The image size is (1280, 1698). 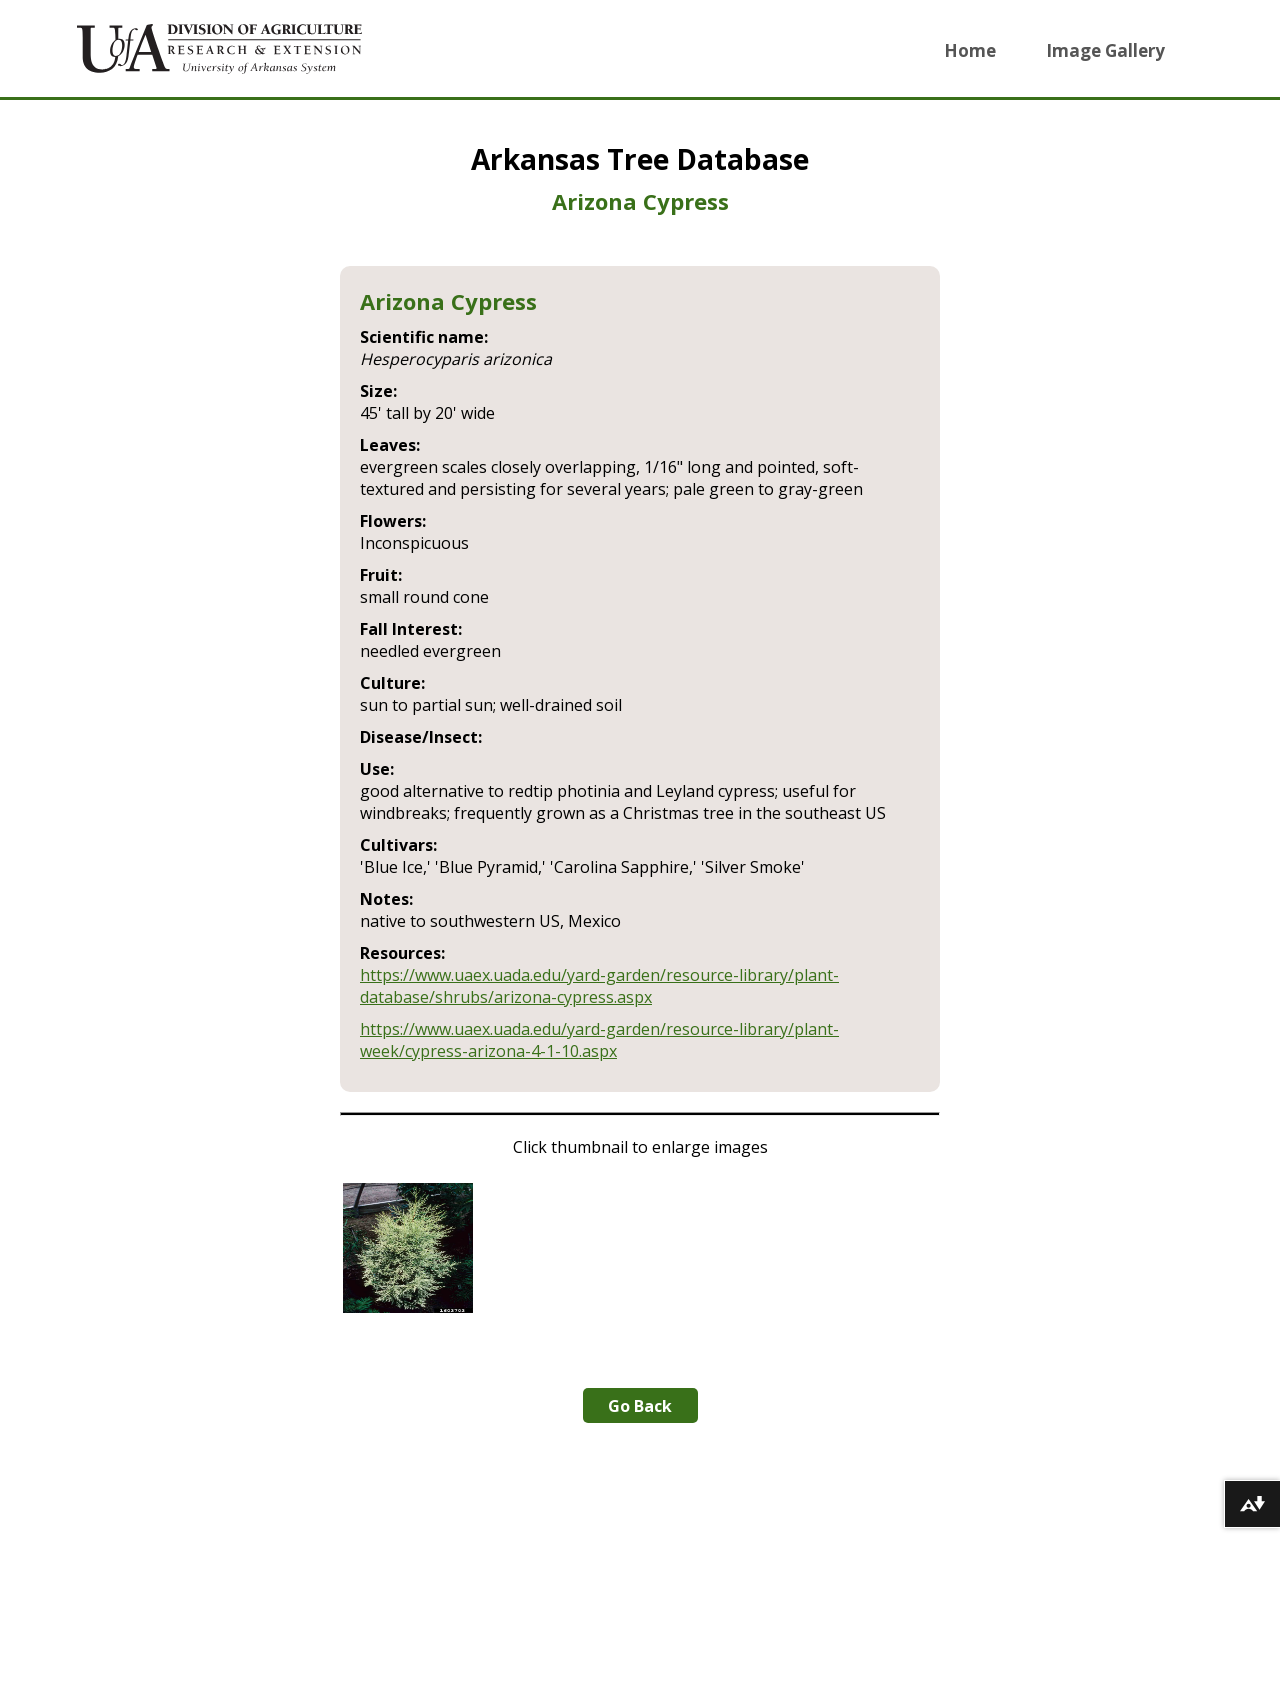 What do you see at coordinates (599, 986) in the screenshot?
I see `https://www.uaex.uada.edu/yard-garden/resource-library/plant-database/shrubs/arizona-cypress.aspx` at bounding box center [599, 986].